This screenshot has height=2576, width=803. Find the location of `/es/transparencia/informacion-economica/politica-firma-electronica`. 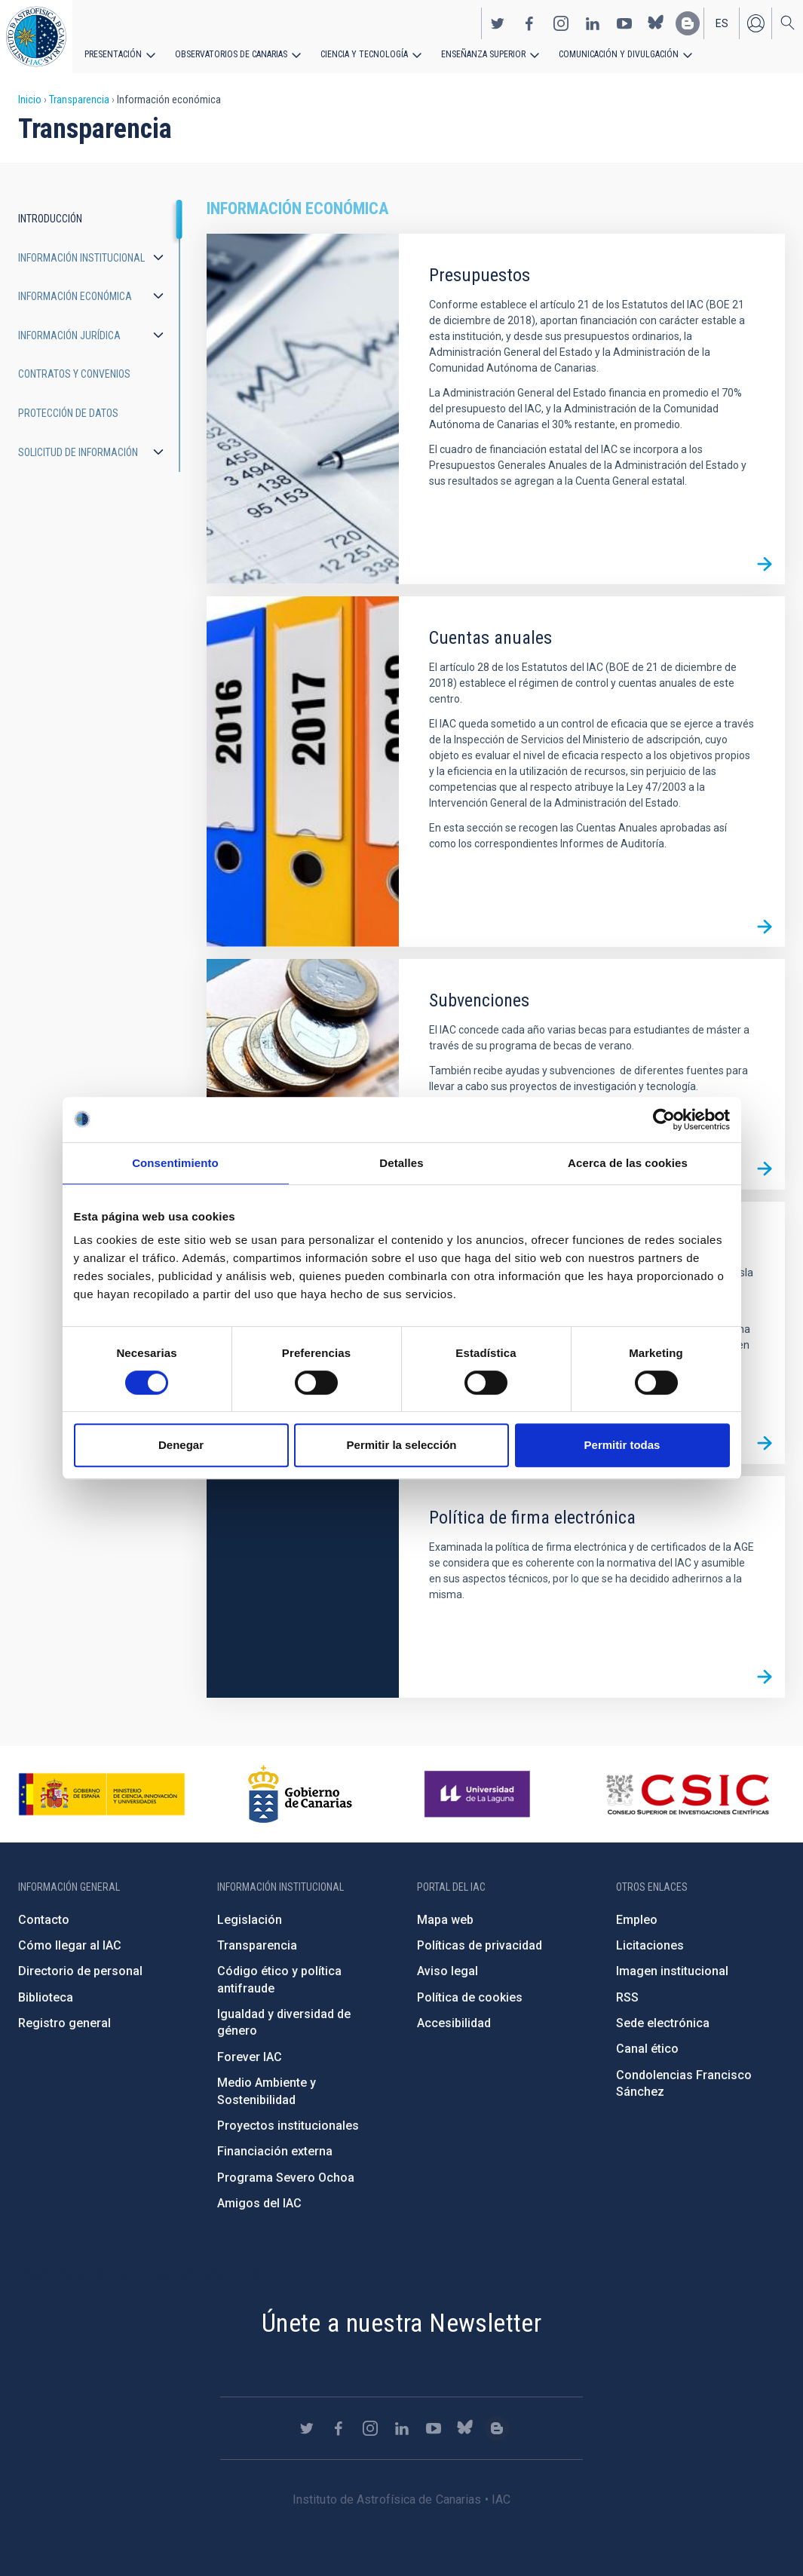

/es/transparencia/informacion-economica/politica-firma-electronica is located at coordinates (764, 1677).